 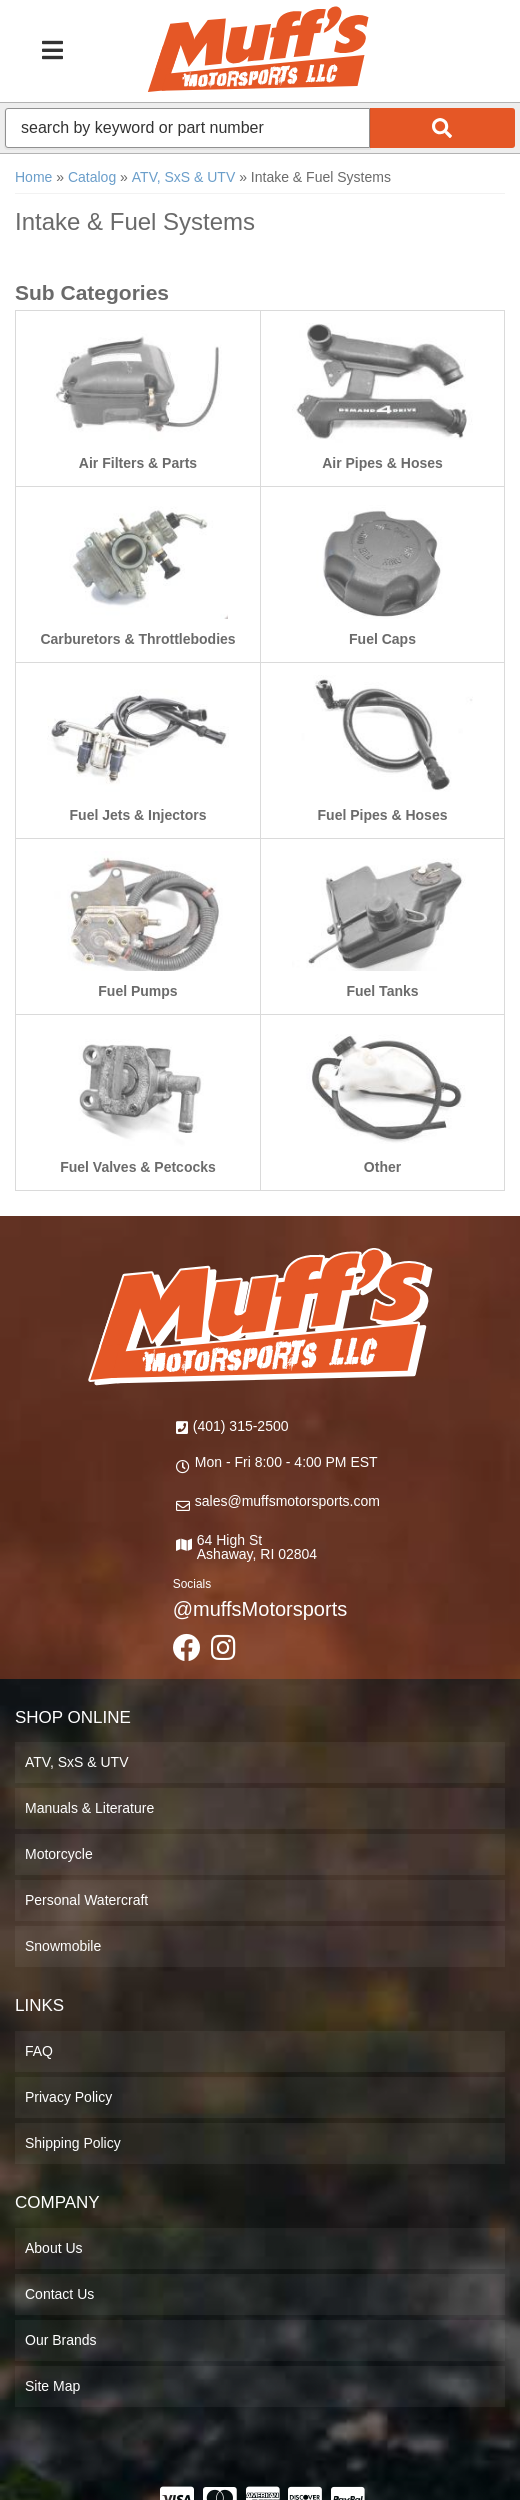 I want to click on Fuel Tanks, so click(x=382, y=991).